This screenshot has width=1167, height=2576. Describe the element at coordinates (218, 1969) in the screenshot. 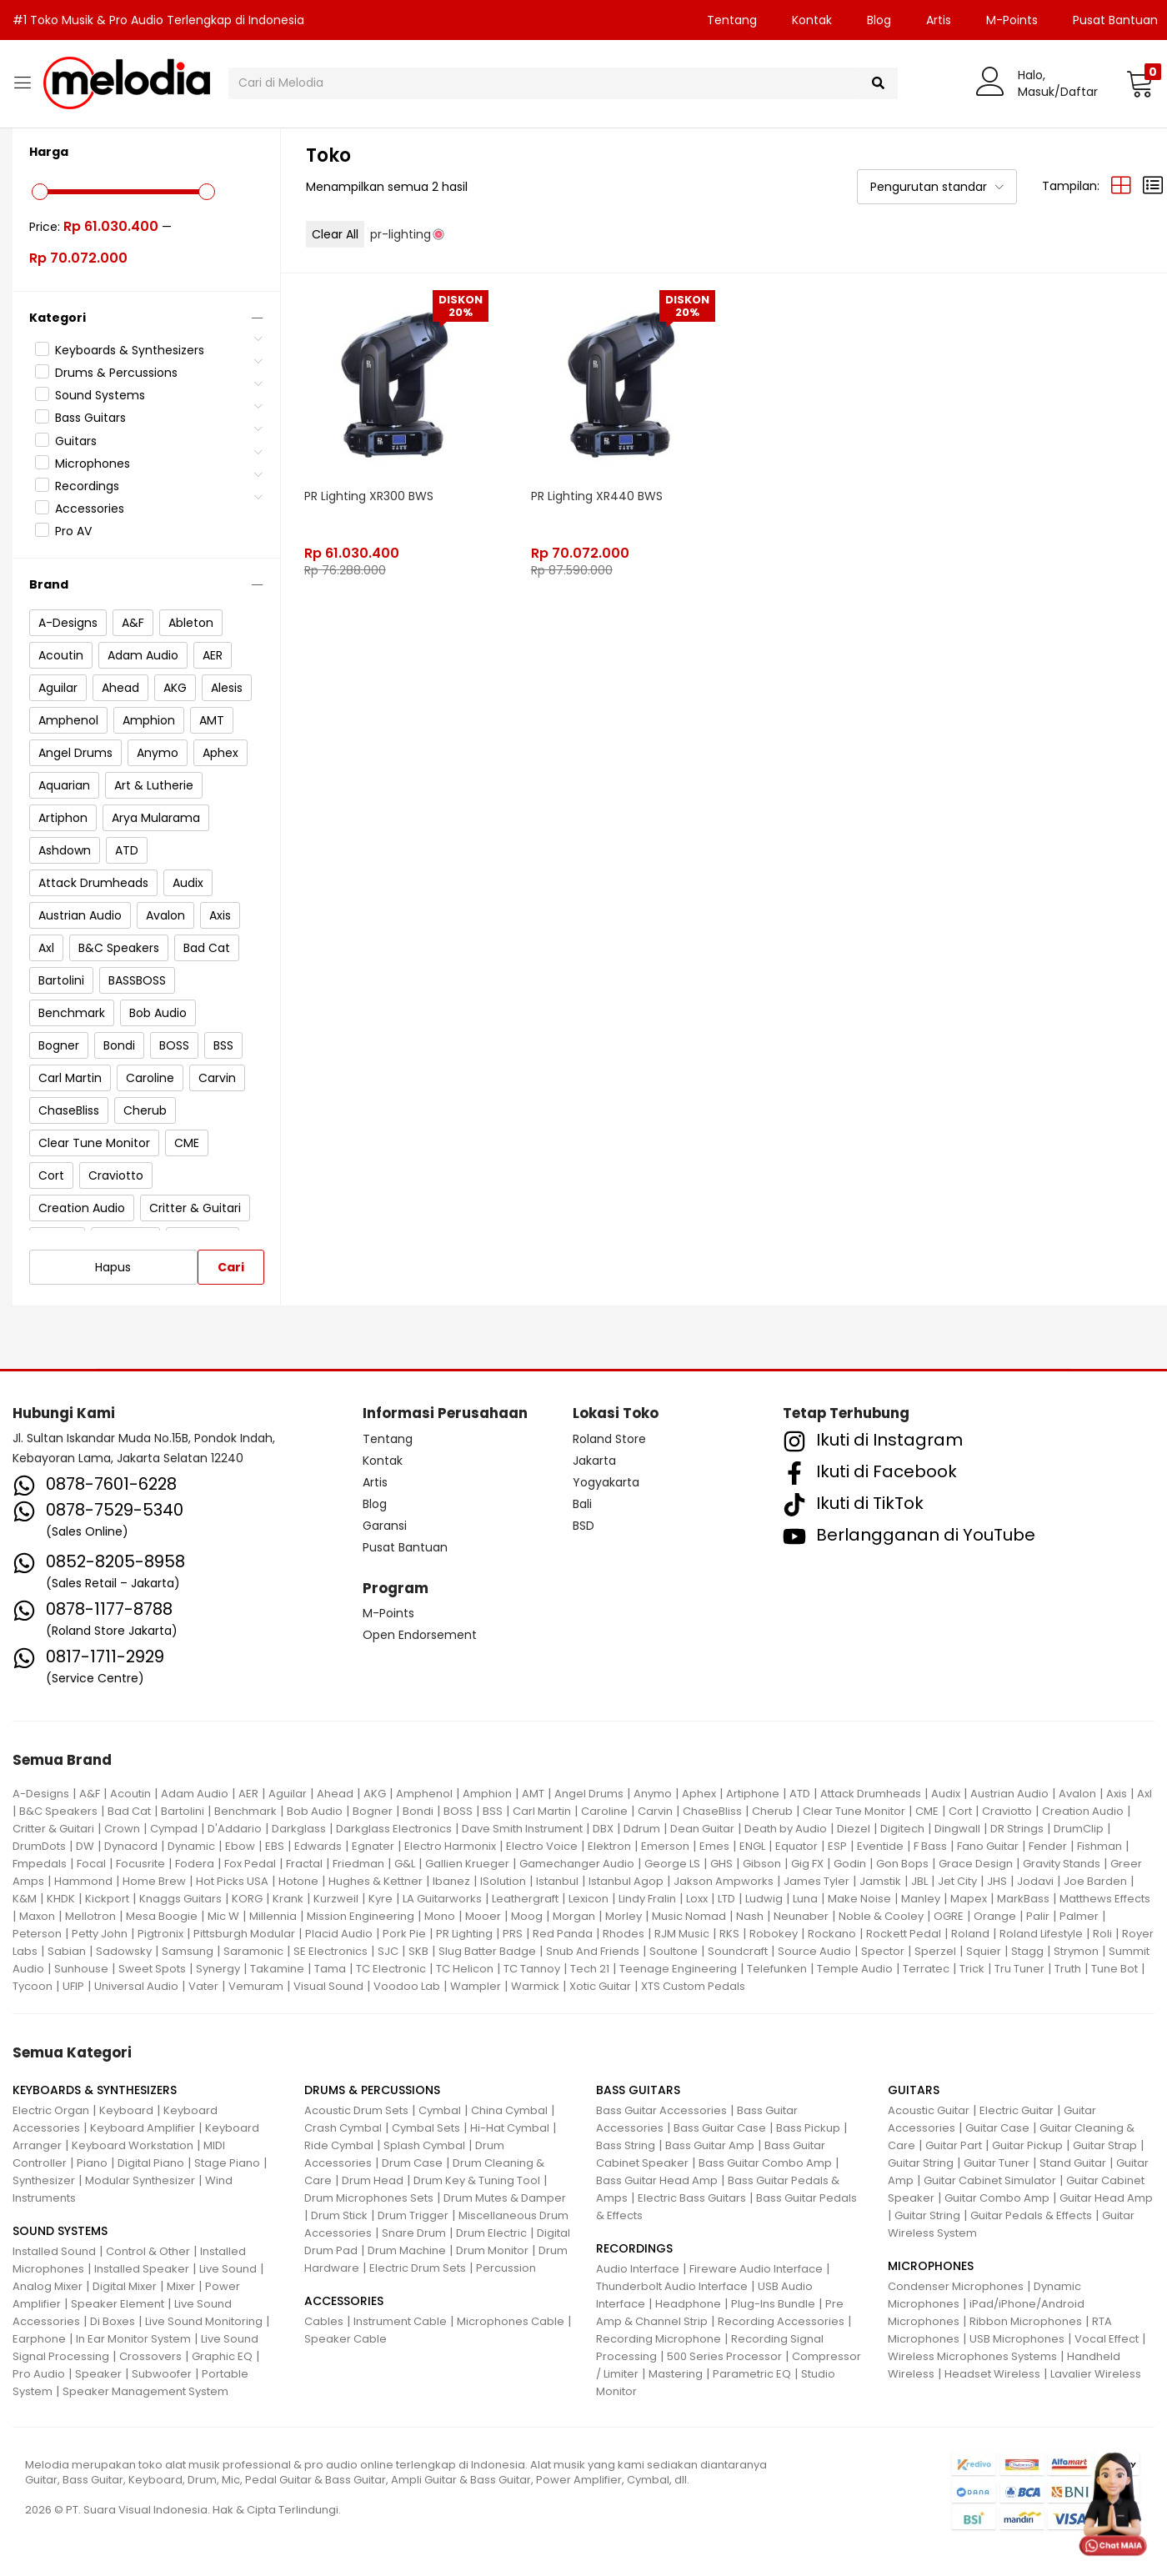

I see `Synergy` at that location.